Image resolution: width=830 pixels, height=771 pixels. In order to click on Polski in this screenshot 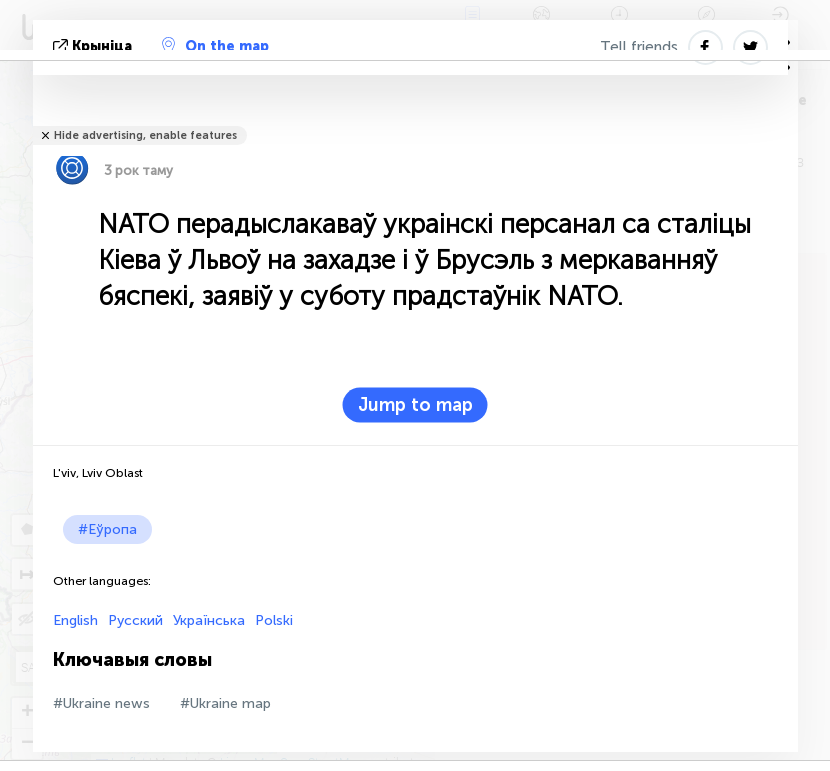, I will do `click(274, 620)`.